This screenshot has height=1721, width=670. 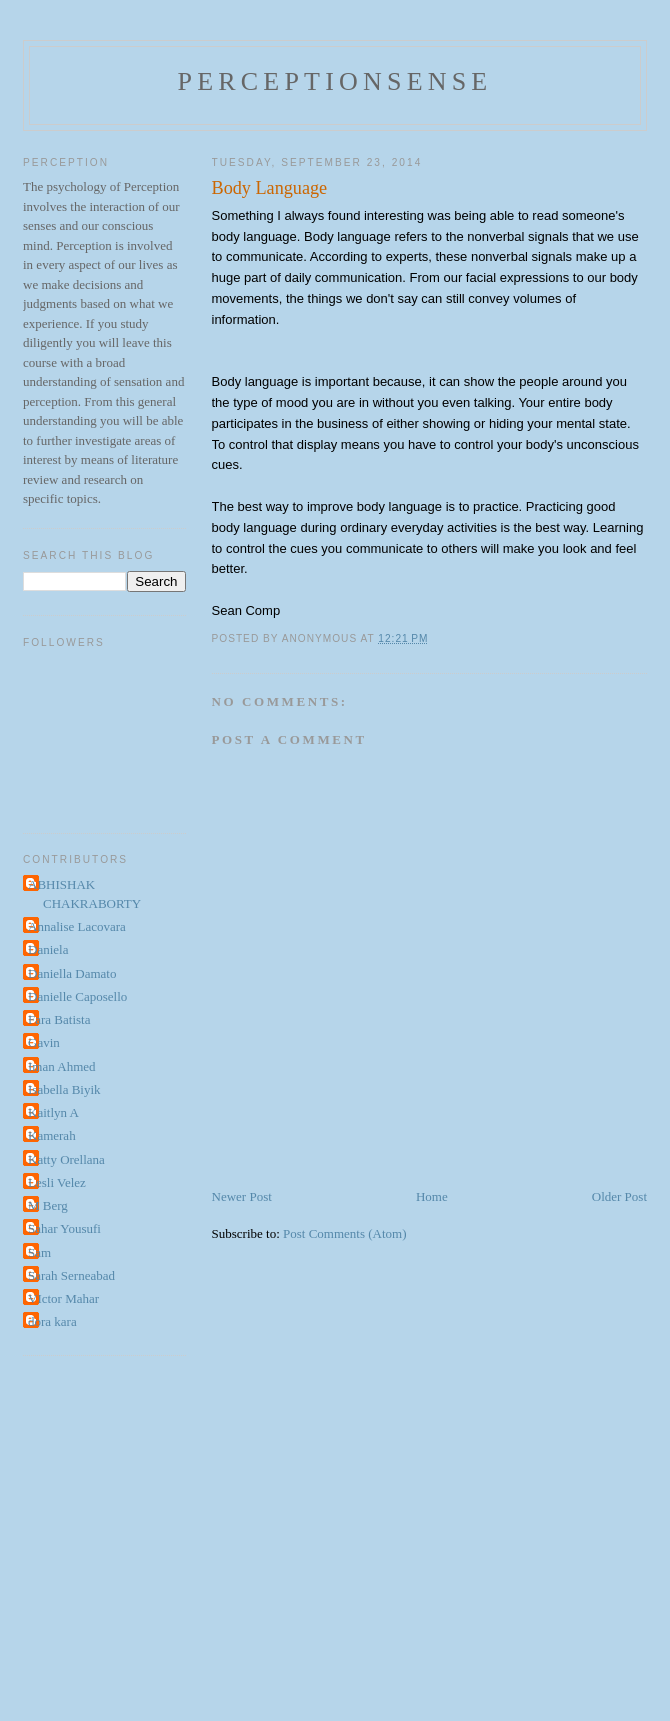 What do you see at coordinates (62, 1066) in the screenshot?
I see `Iman Ahmed` at bounding box center [62, 1066].